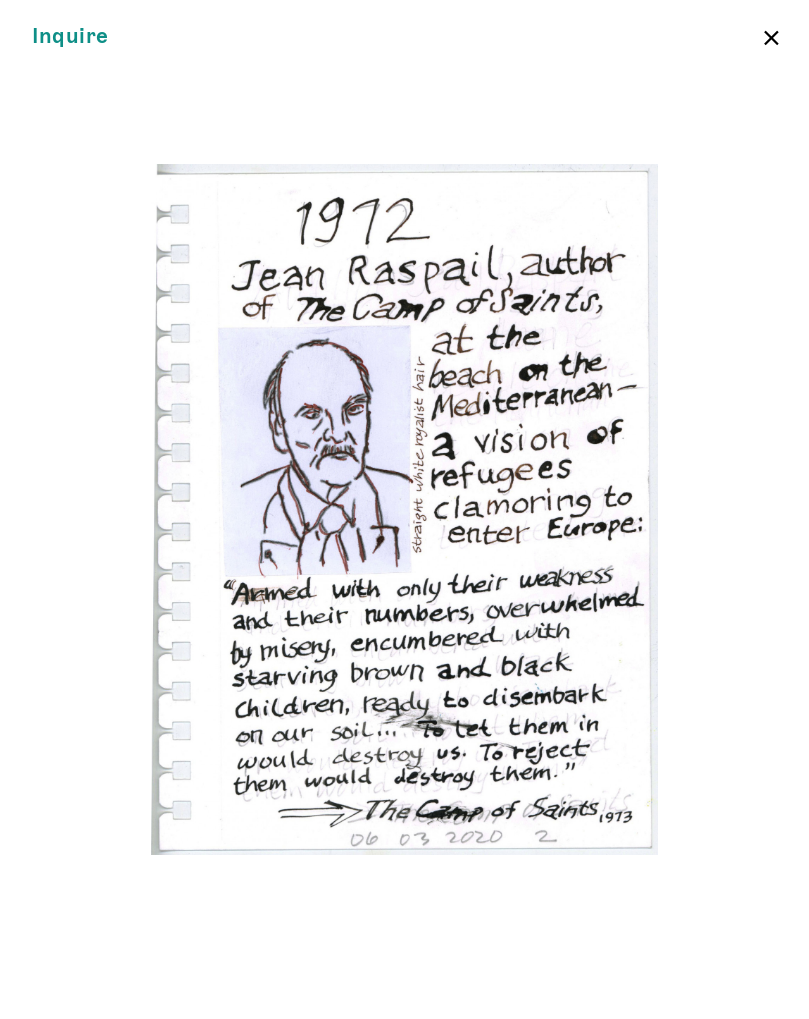  What do you see at coordinates (70, 36) in the screenshot?
I see `Inquire` at bounding box center [70, 36].